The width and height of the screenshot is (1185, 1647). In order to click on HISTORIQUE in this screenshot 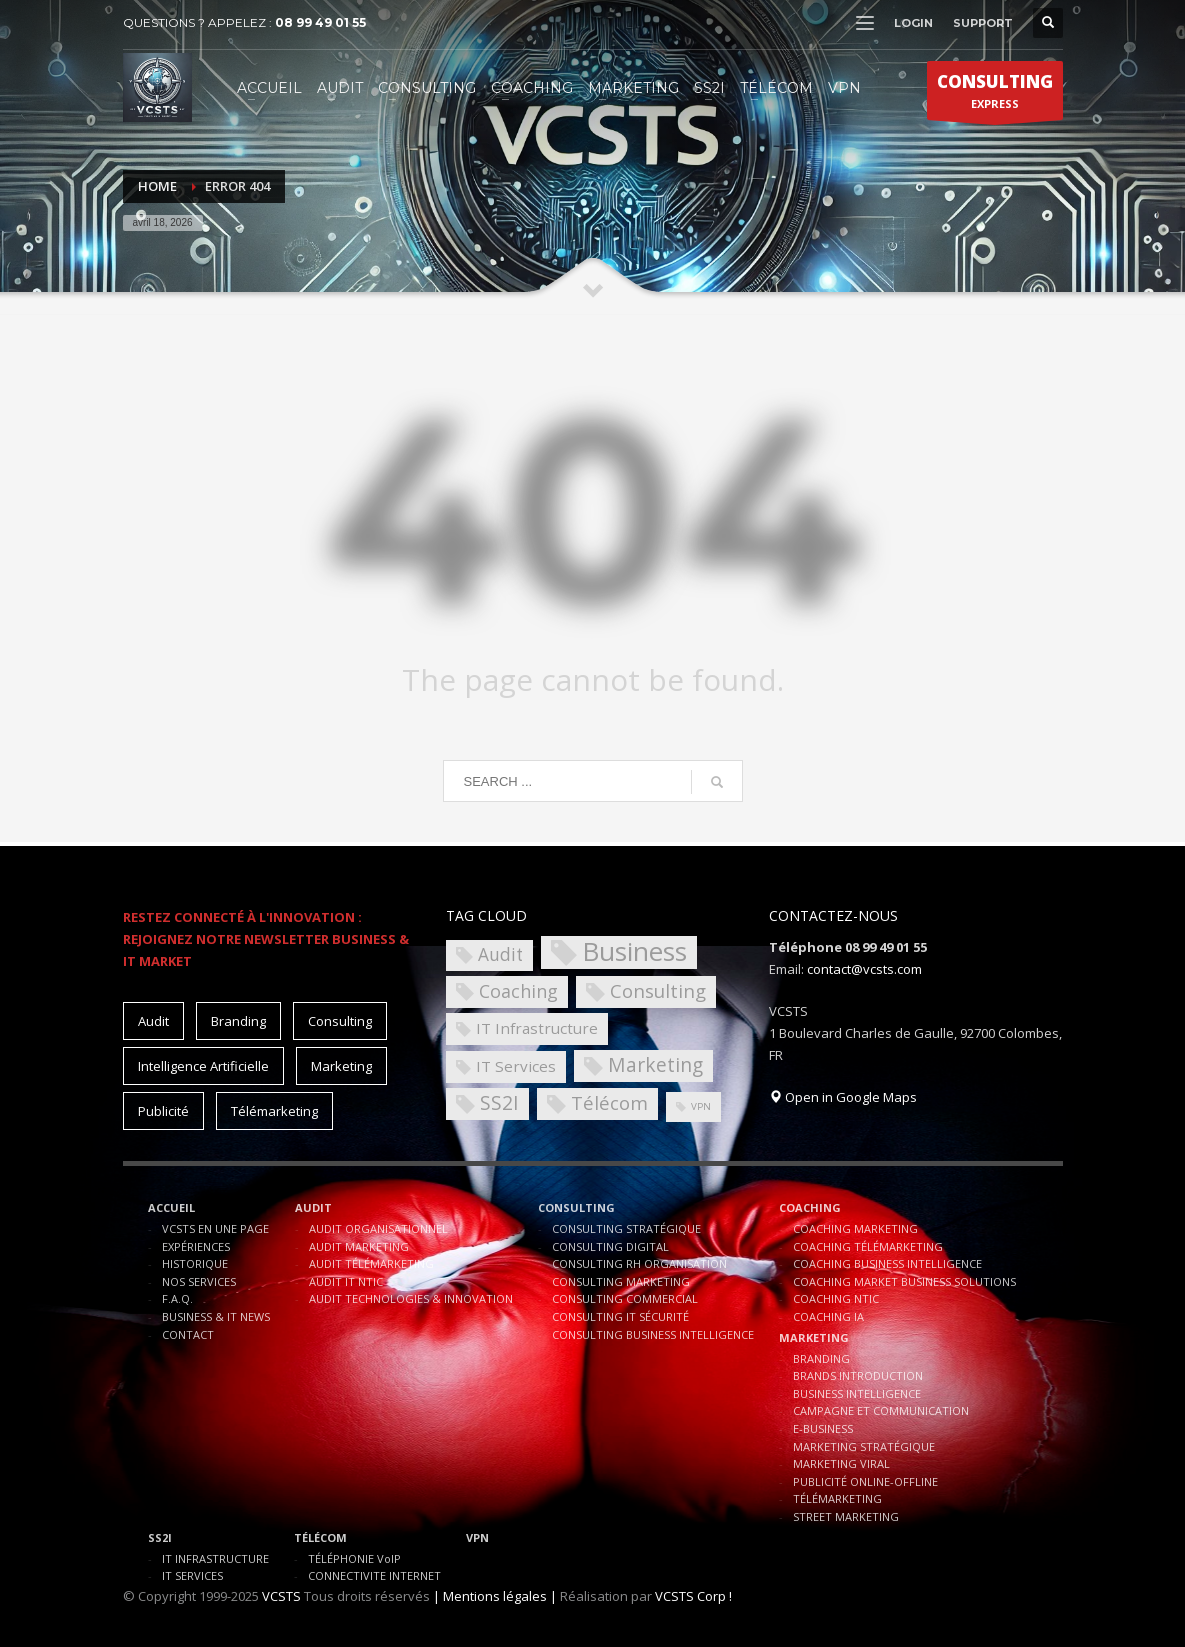, I will do `click(195, 1263)`.